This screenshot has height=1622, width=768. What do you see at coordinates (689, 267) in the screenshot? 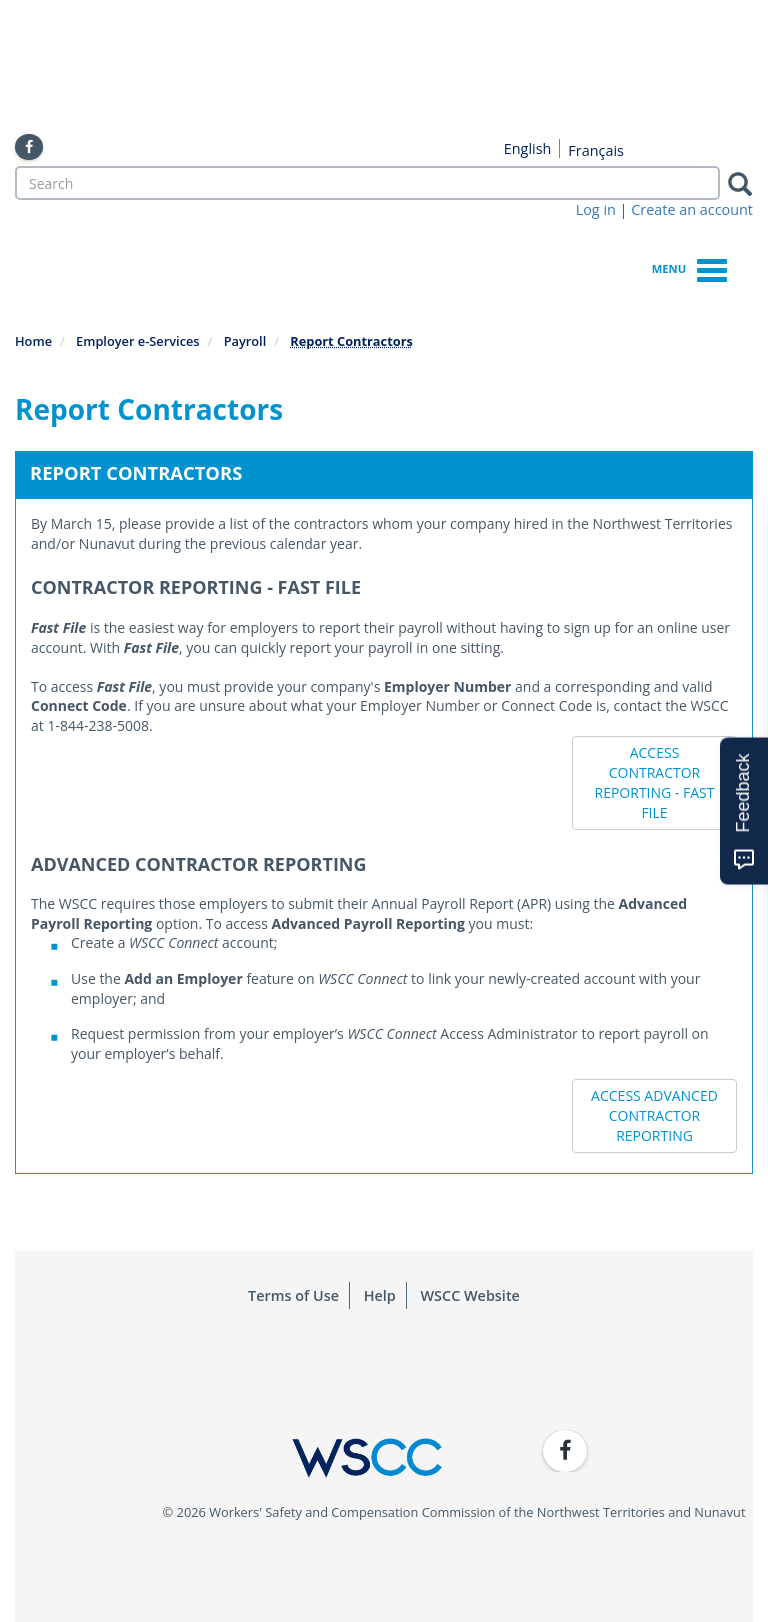
I see `Menu` at bounding box center [689, 267].